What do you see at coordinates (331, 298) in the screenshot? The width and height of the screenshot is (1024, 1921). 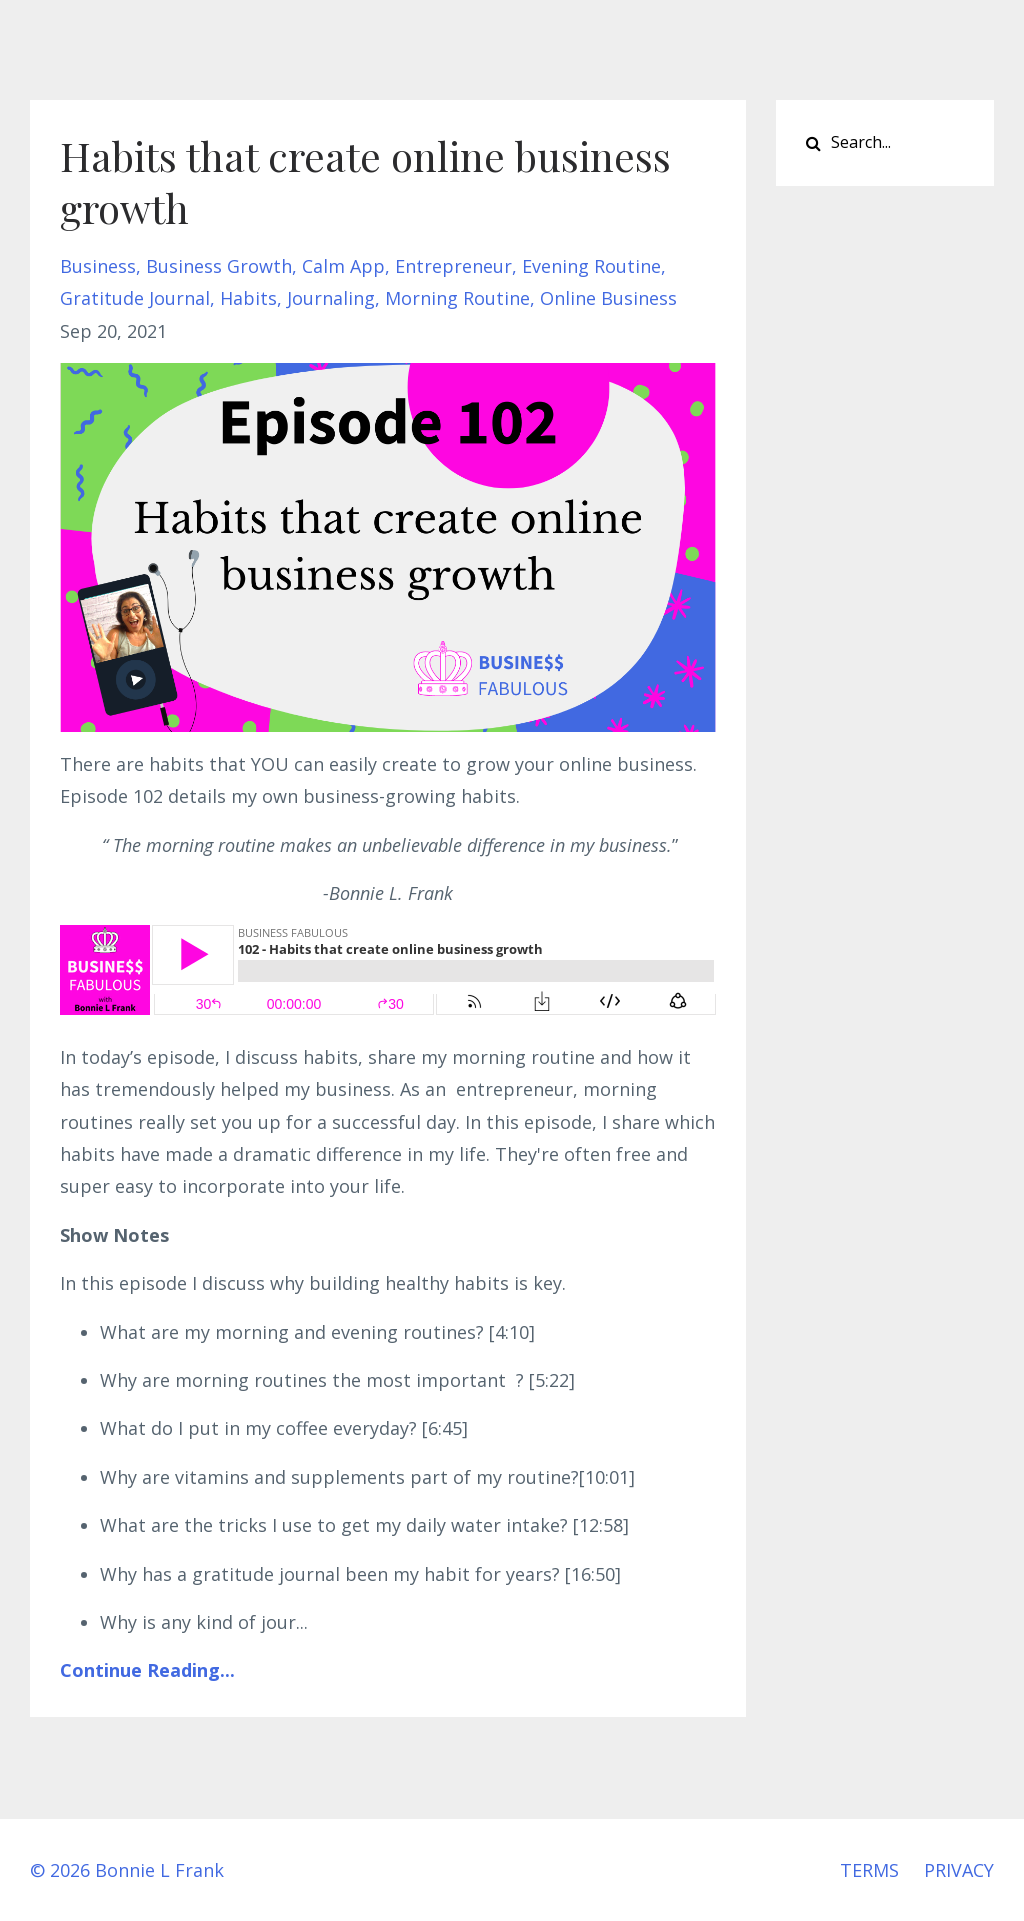 I see `journaling` at bounding box center [331, 298].